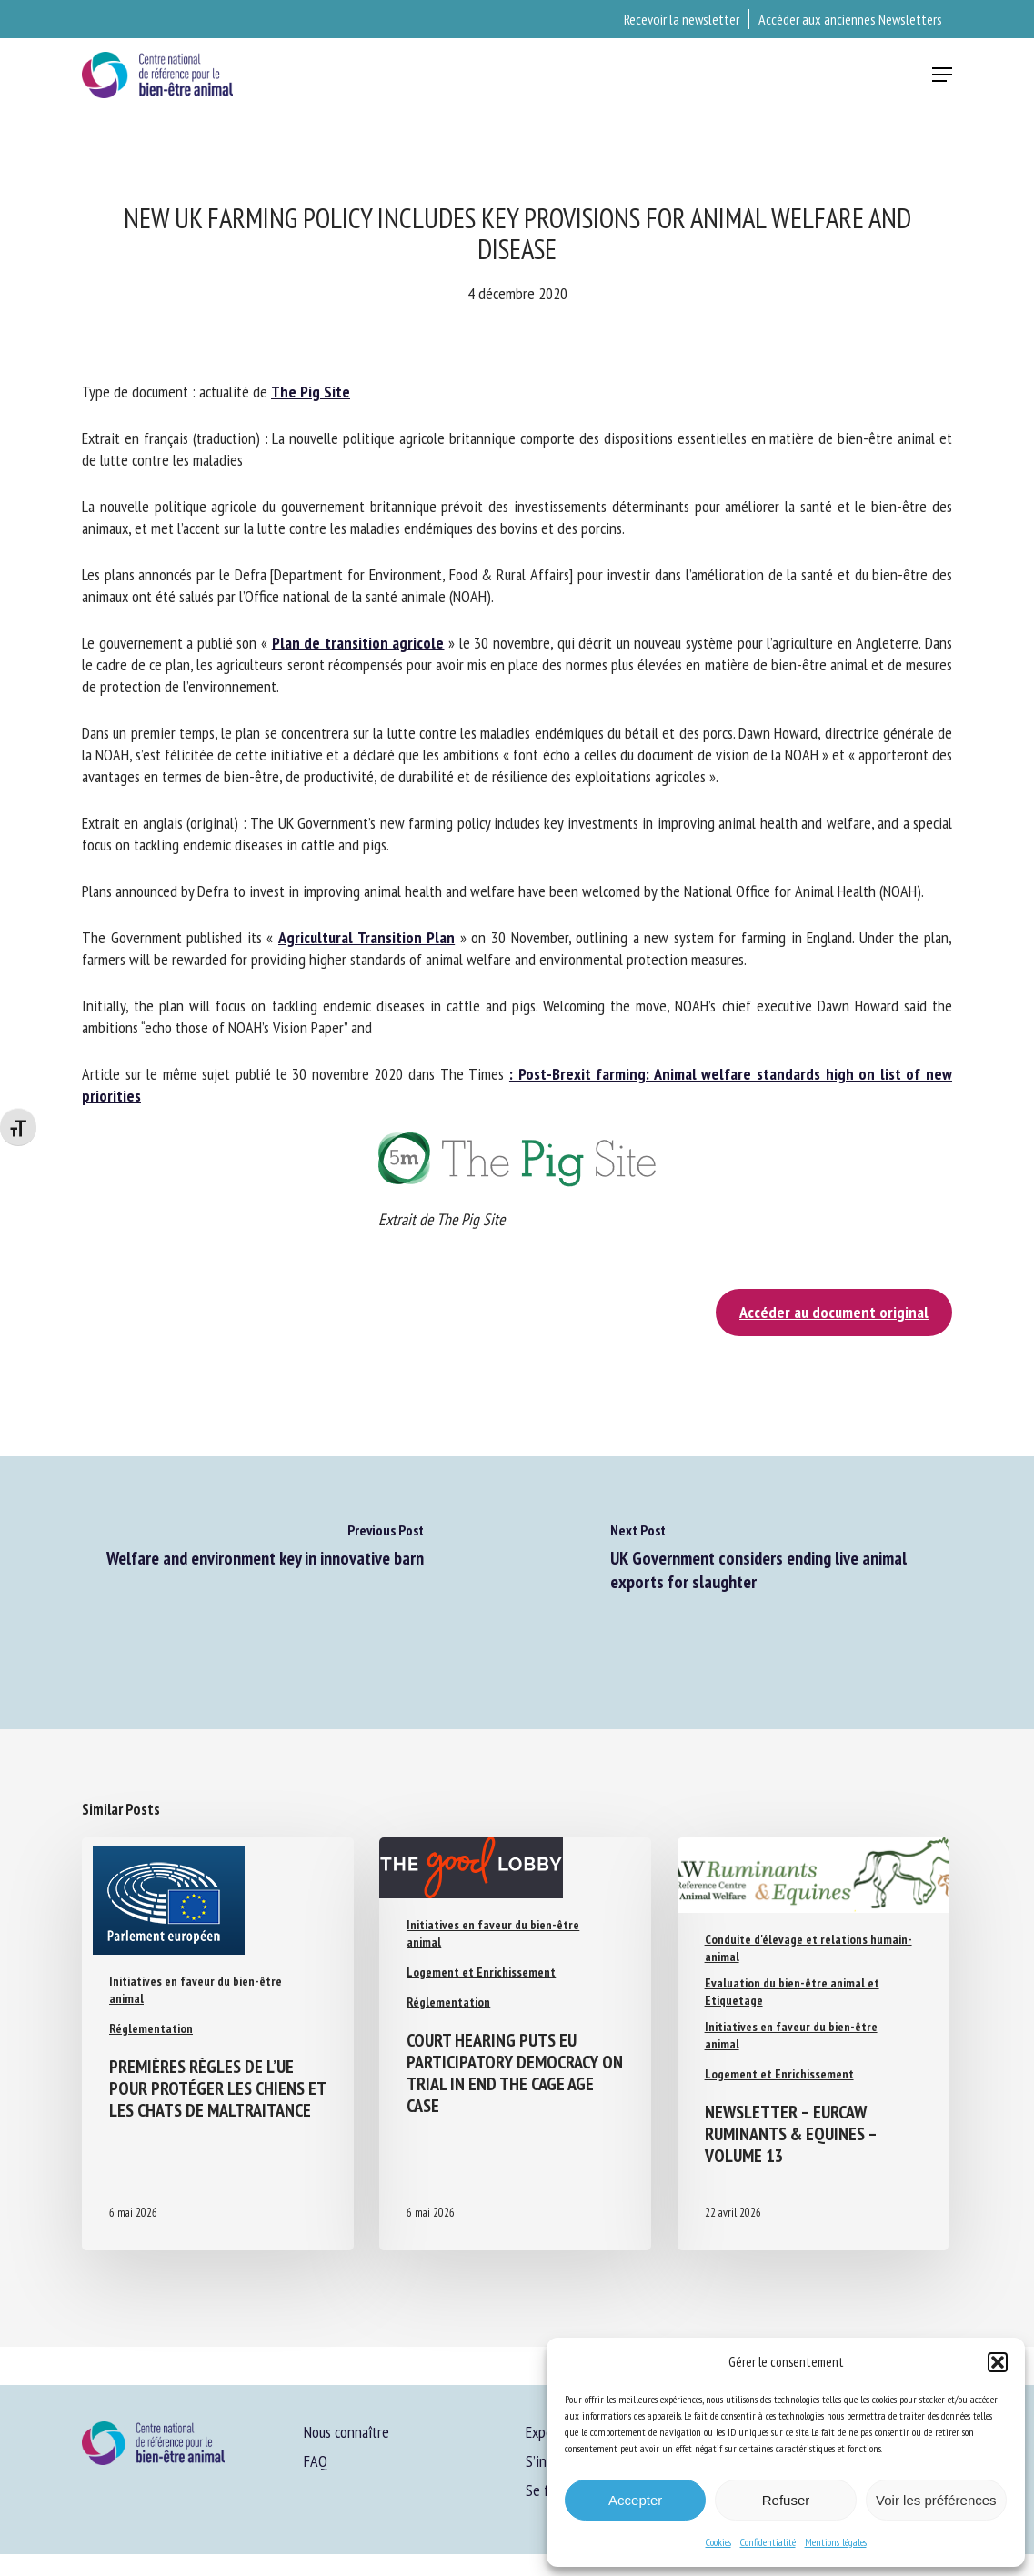 This screenshot has width=1034, height=2576. I want to click on Voir les préférences, so click(936, 2500).